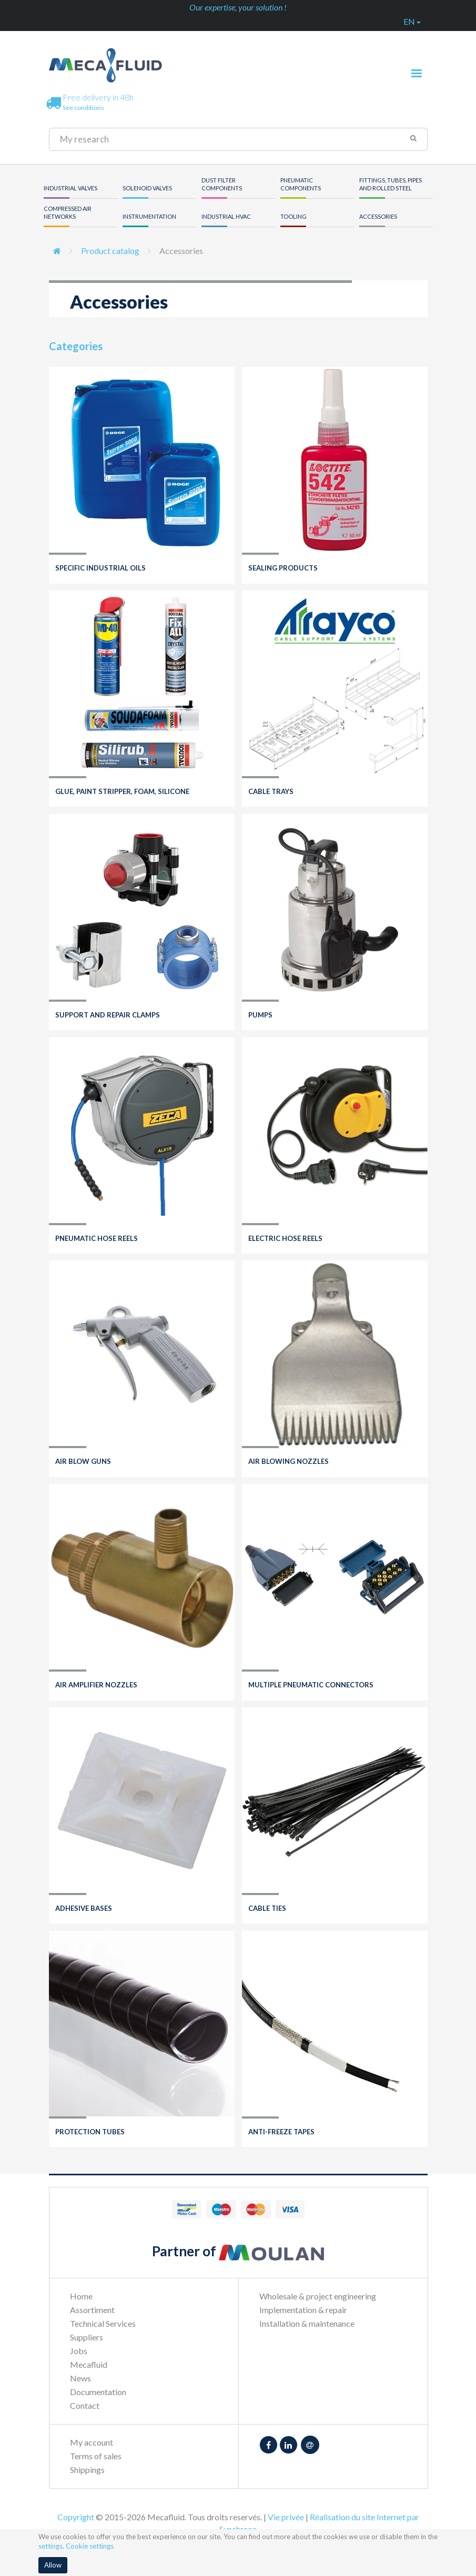  What do you see at coordinates (92, 2310) in the screenshot?
I see `Assortiment` at bounding box center [92, 2310].